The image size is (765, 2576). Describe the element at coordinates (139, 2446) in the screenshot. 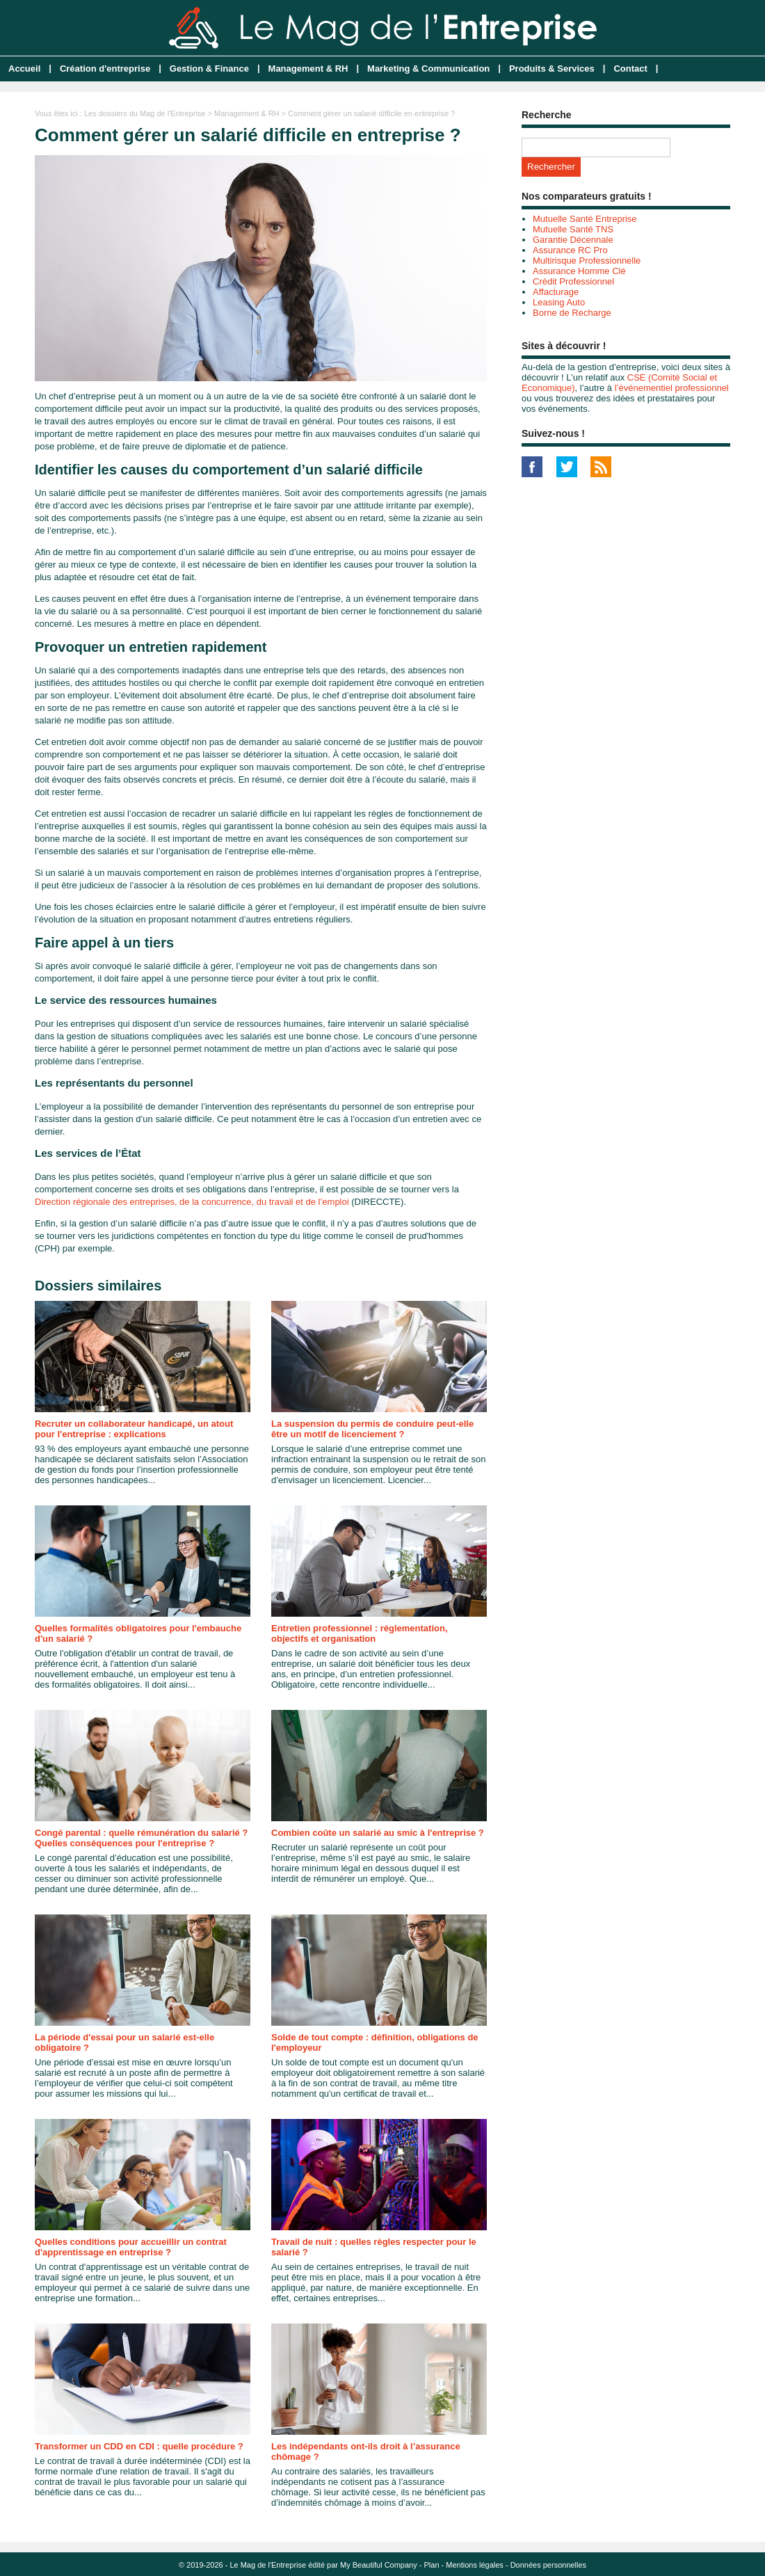

I see `Transformer un CDD en CDI : quelle procédure ?` at that location.